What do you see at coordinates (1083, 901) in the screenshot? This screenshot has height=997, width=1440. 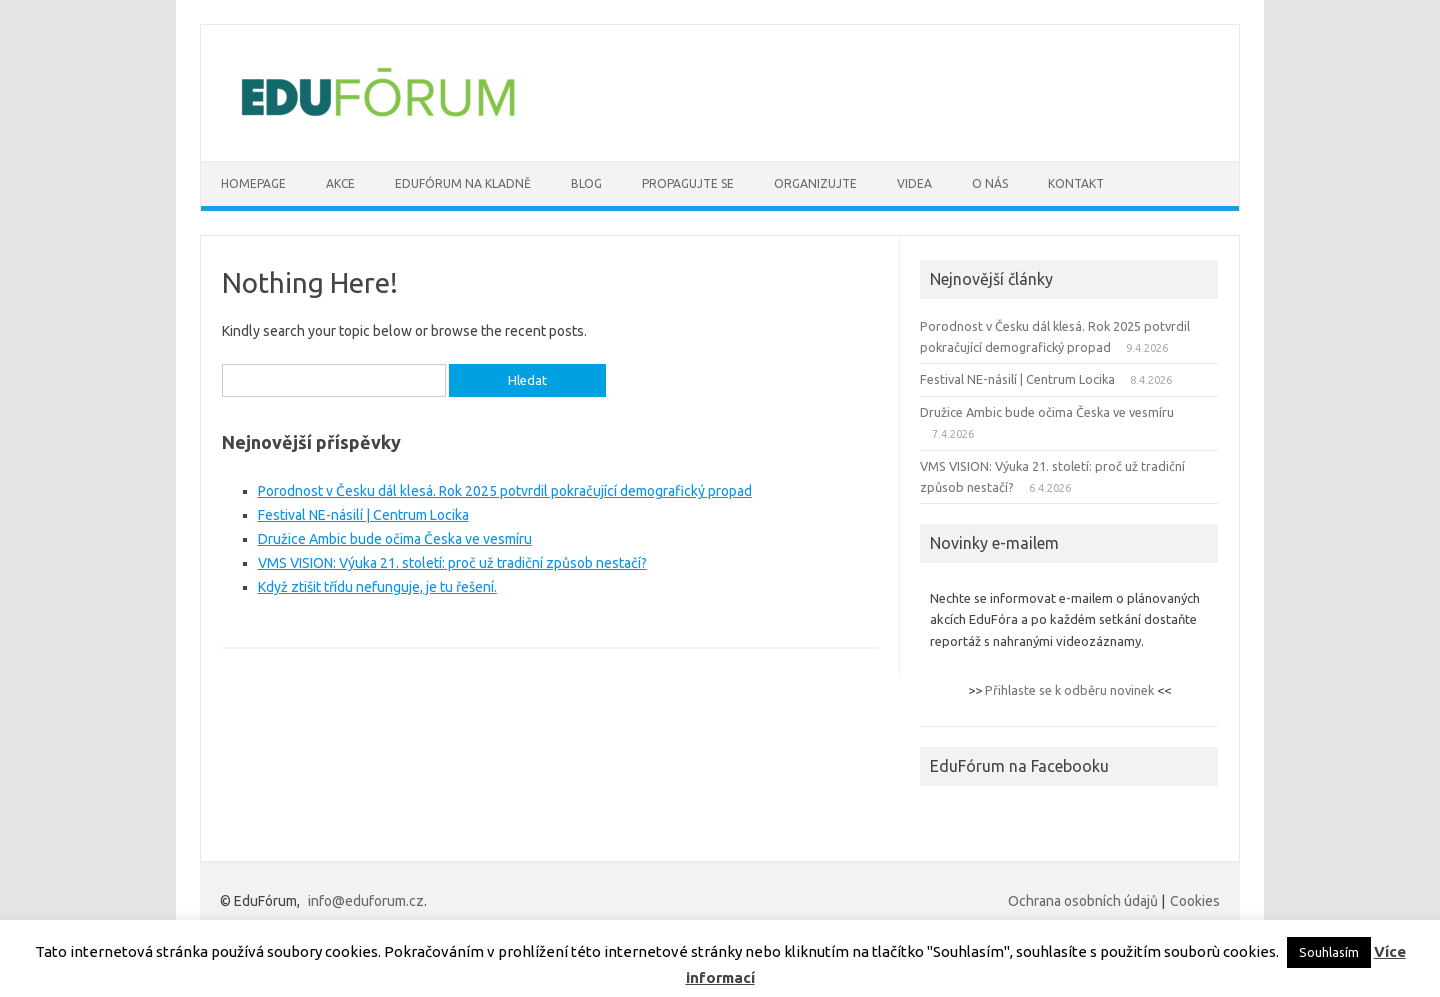 I see `Ochrana osobních údajů` at bounding box center [1083, 901].